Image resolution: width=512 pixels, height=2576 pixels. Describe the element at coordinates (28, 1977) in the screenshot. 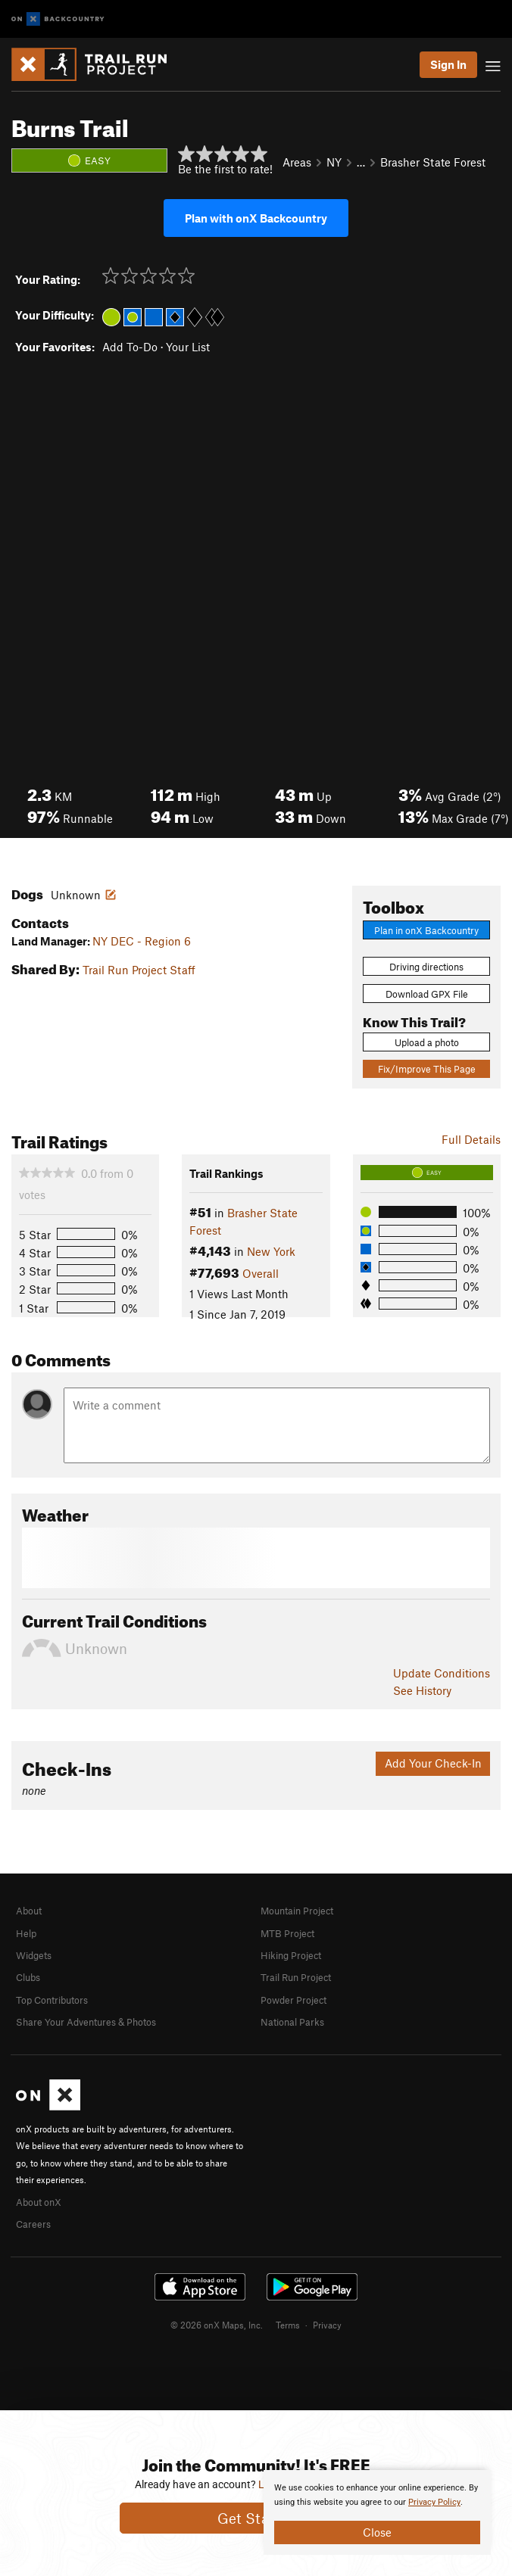

I see `Clubs` at that location.